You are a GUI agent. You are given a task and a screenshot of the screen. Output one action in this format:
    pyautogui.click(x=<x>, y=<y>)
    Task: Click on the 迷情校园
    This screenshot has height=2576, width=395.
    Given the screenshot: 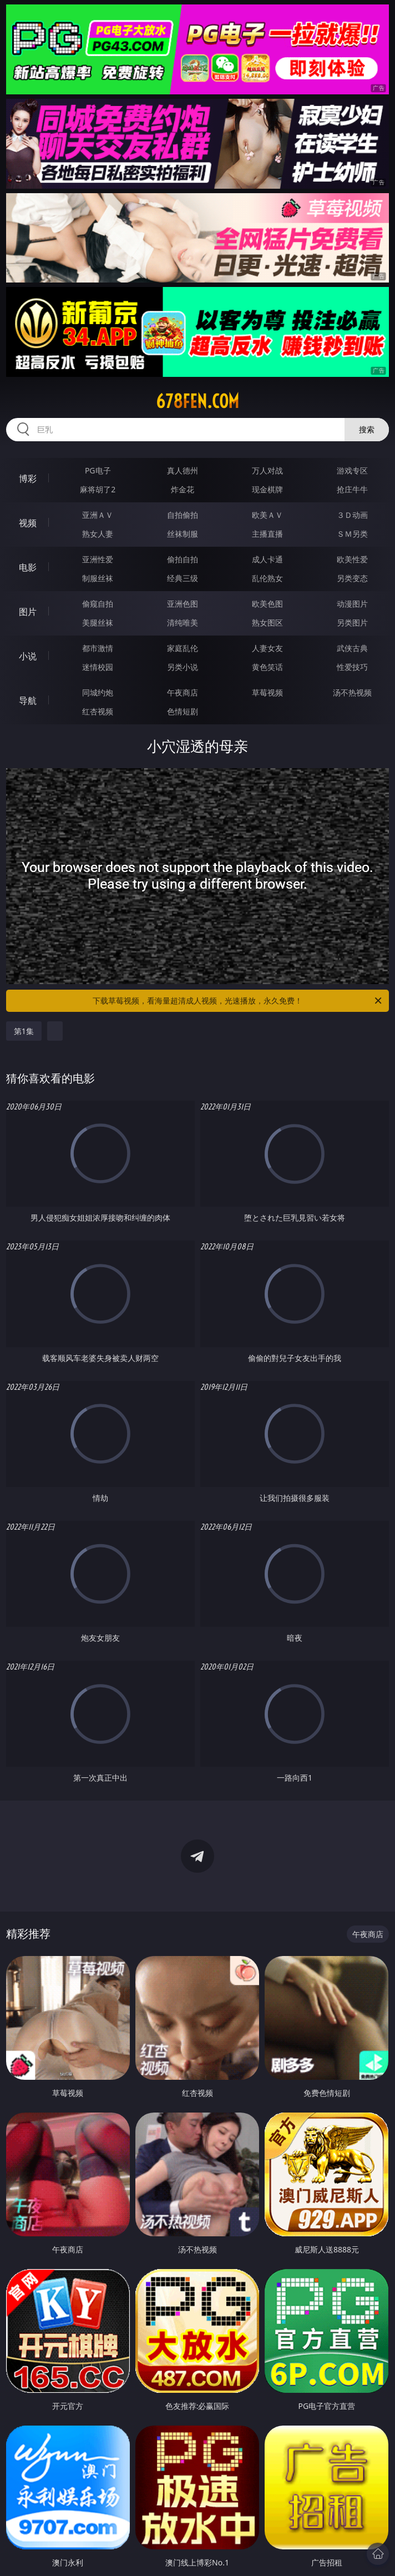 What is the action you would take?
    pyautogui.click(x=97, y=667)
    